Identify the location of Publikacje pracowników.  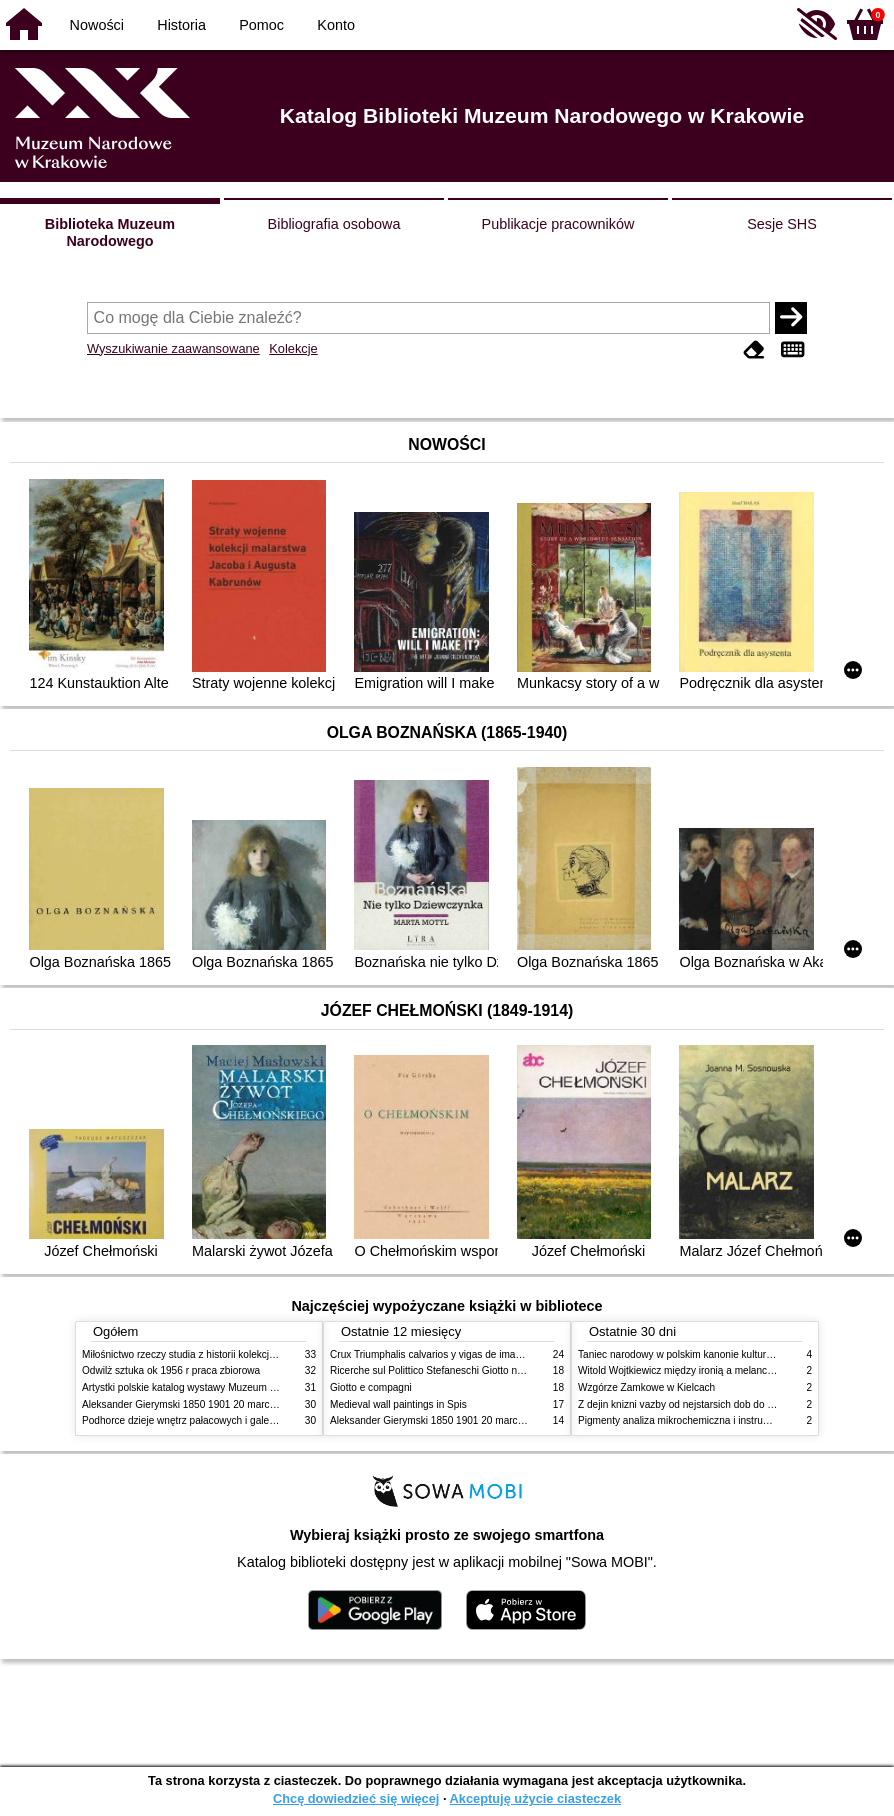
(558, 224).